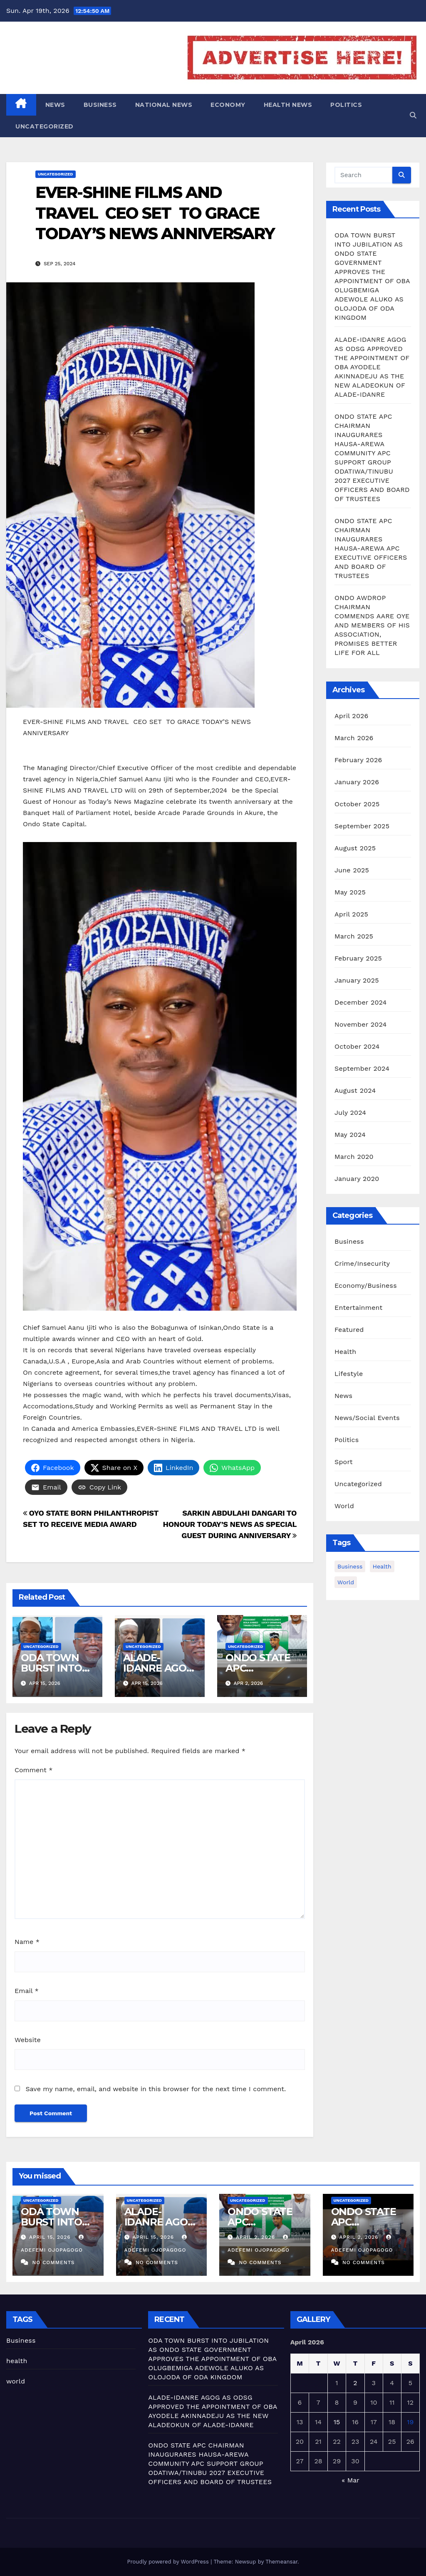 The width and height of the screenshot is (426, 2576). Describe the element at coordinates (356, 782) in the screenshot. I see `January 2026` at that location.